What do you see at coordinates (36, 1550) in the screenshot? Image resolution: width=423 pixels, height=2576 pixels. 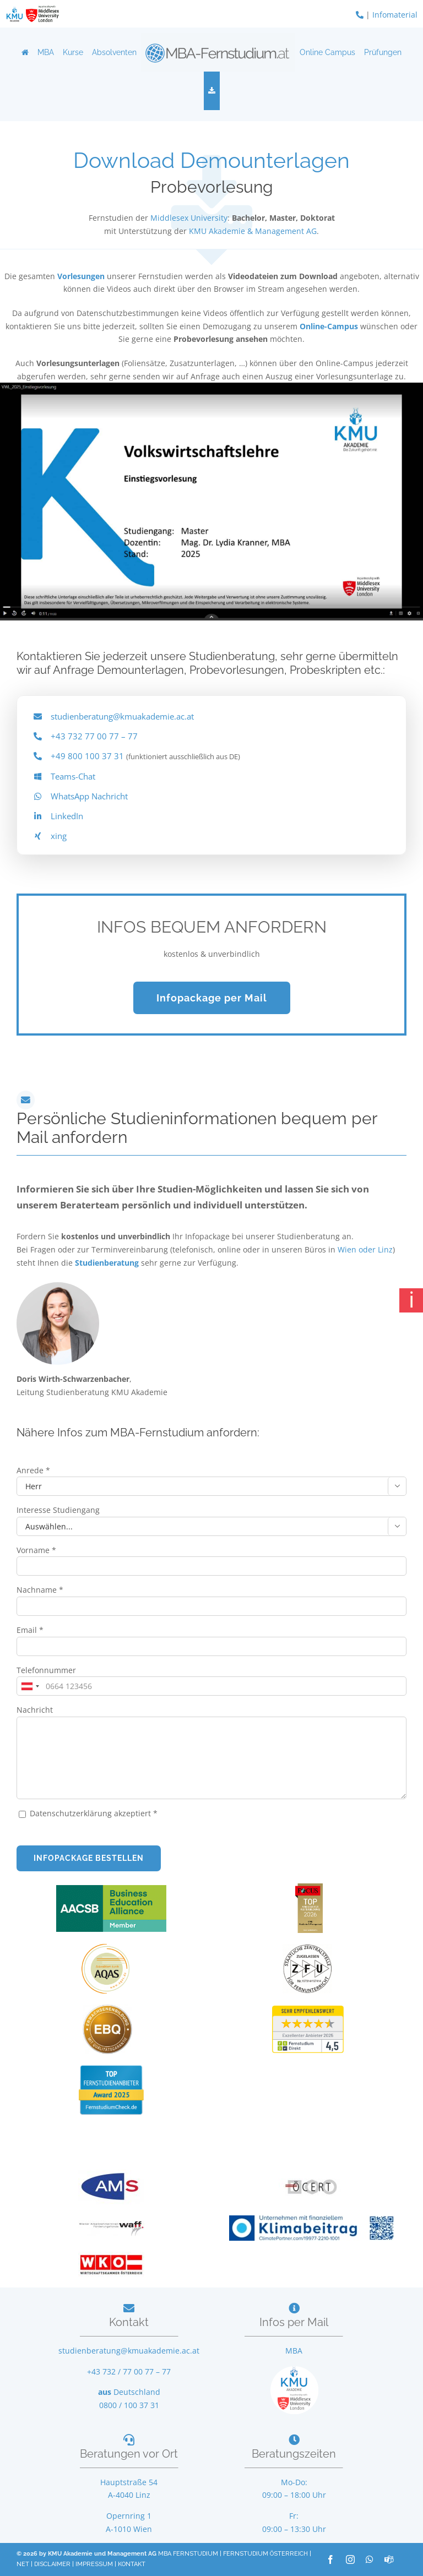 I see `Vorname *` at bounding box center [36, 1550].